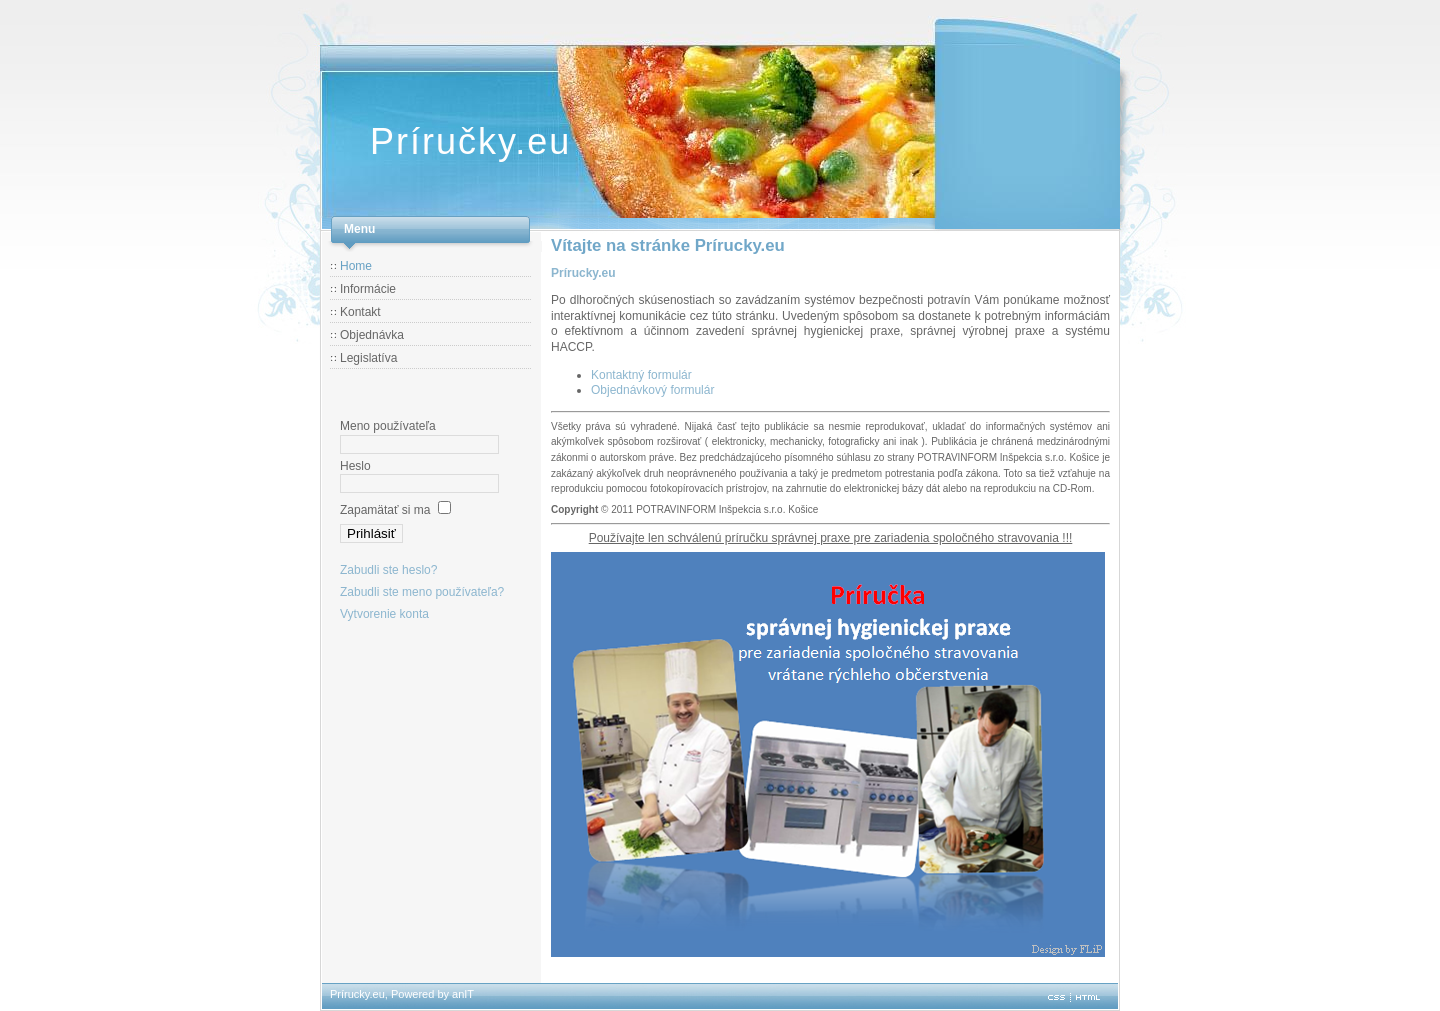 The height and width of the screenshot is (1011, 1440). Describe the element at coordinates (422, 592) in the screenshot. I see `Zabudli ste meno používateľa?` at that location.